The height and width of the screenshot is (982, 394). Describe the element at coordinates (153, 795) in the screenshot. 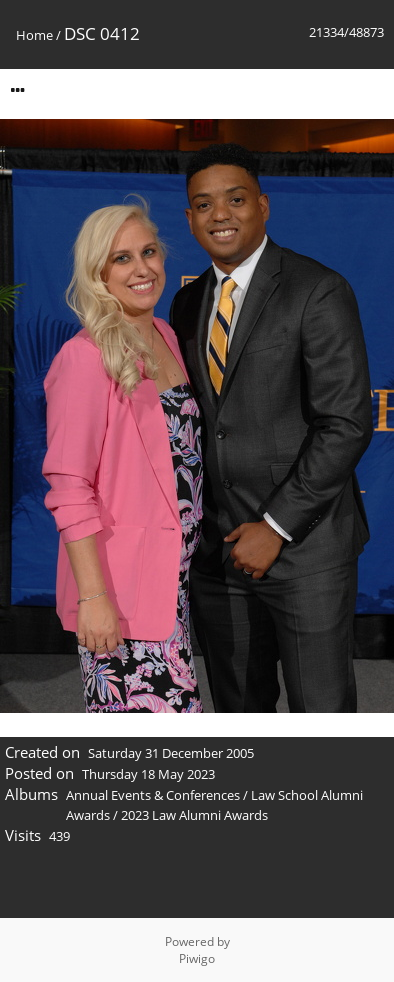

I see `Annual Events & Conferences` at that location.